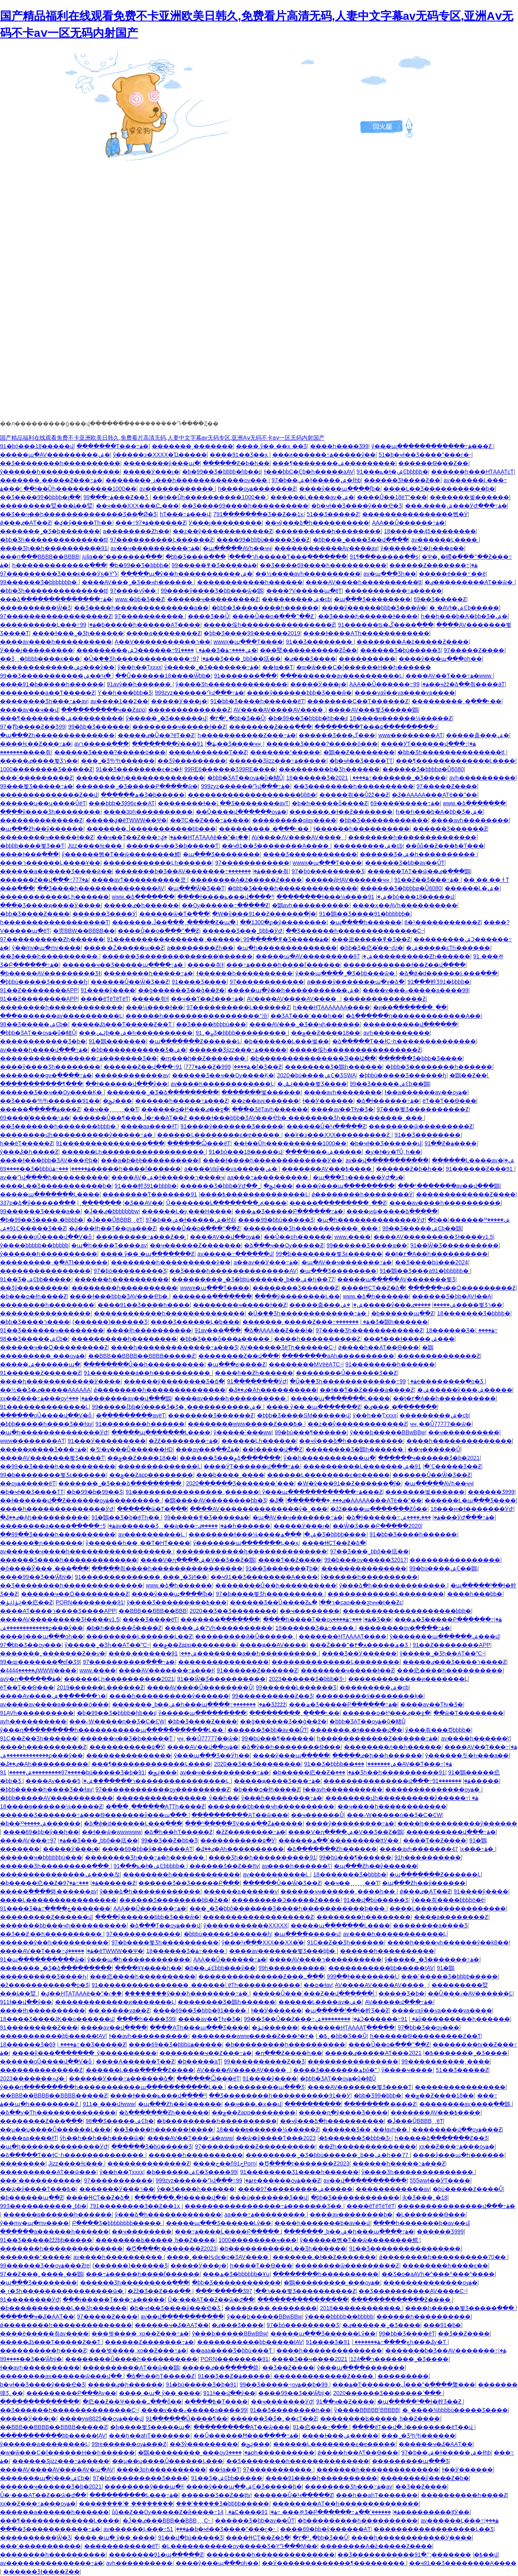 This screenshot has width=518, height=2576. I want to click on �þ��ۺ�����³³������, so click(469, 1220).